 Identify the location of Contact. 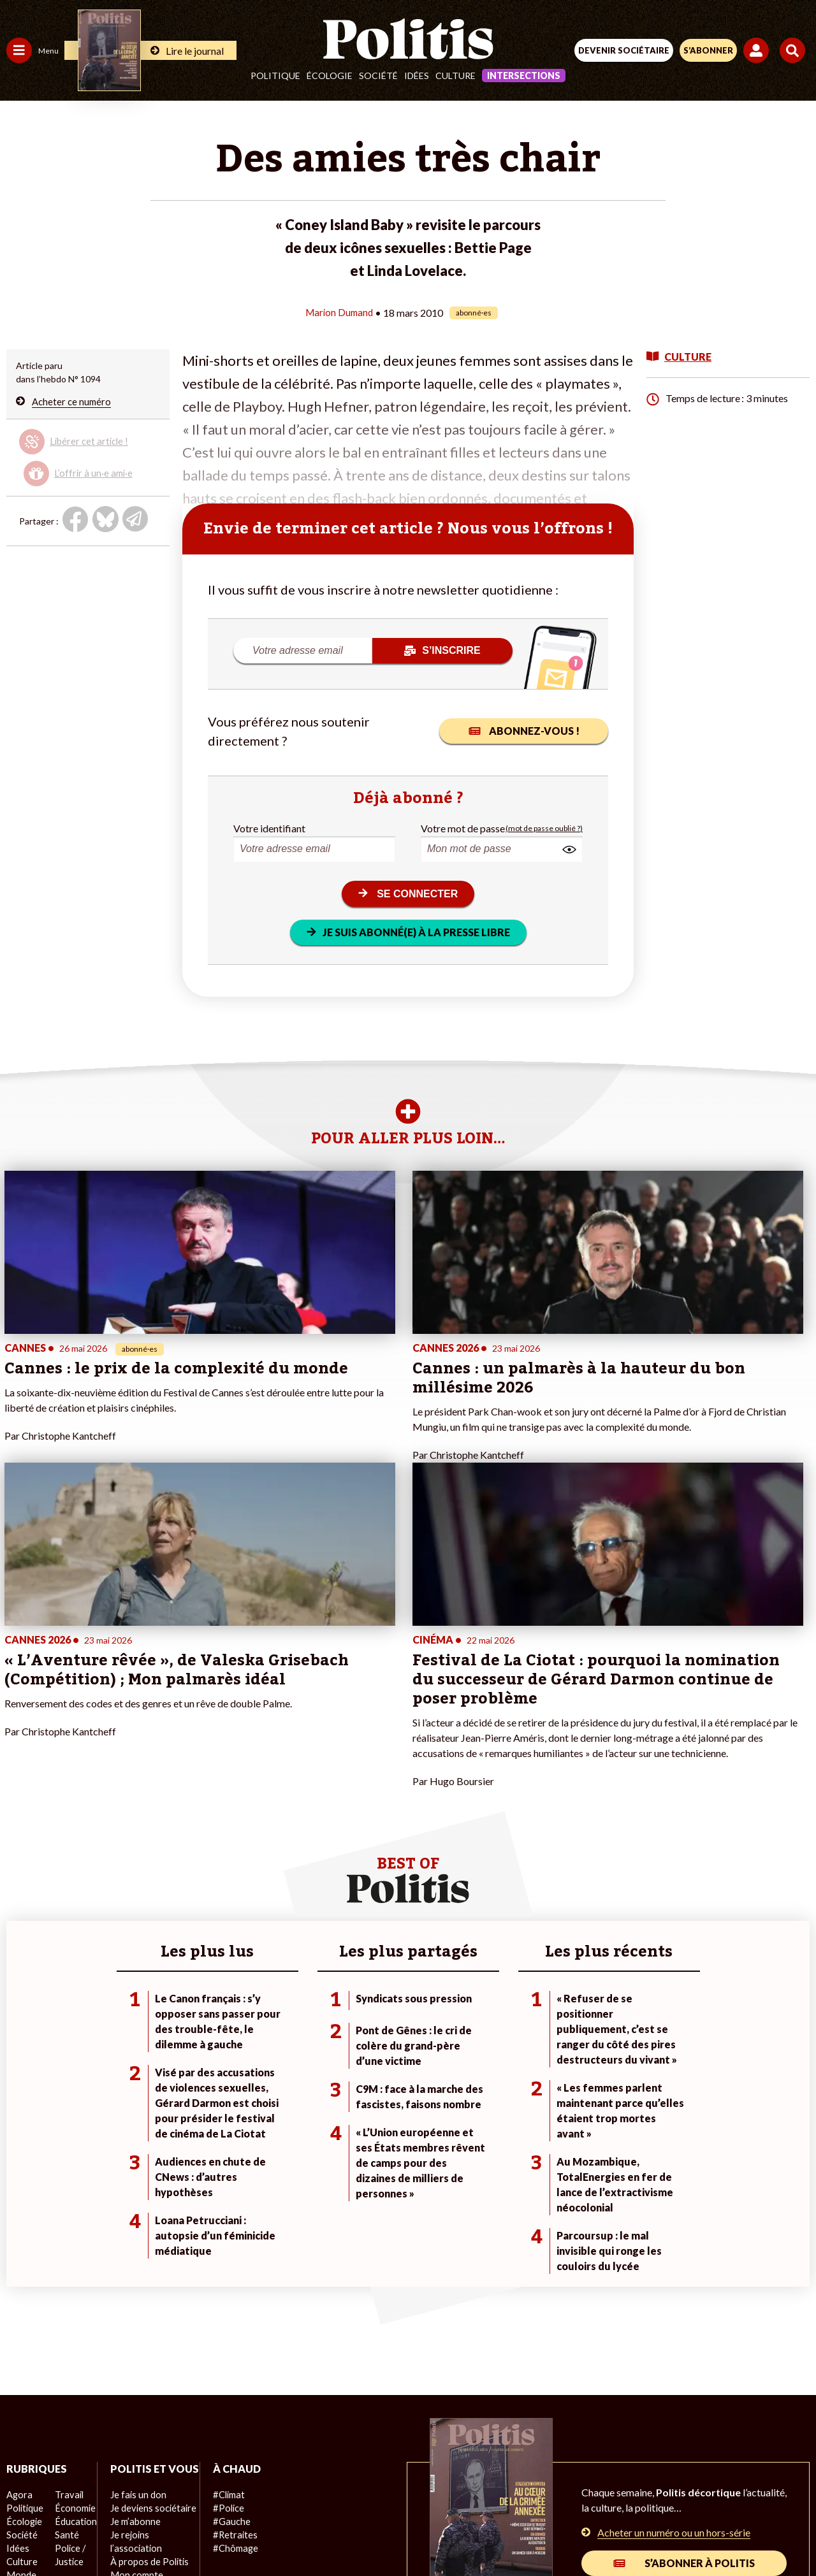
(144, 2486).